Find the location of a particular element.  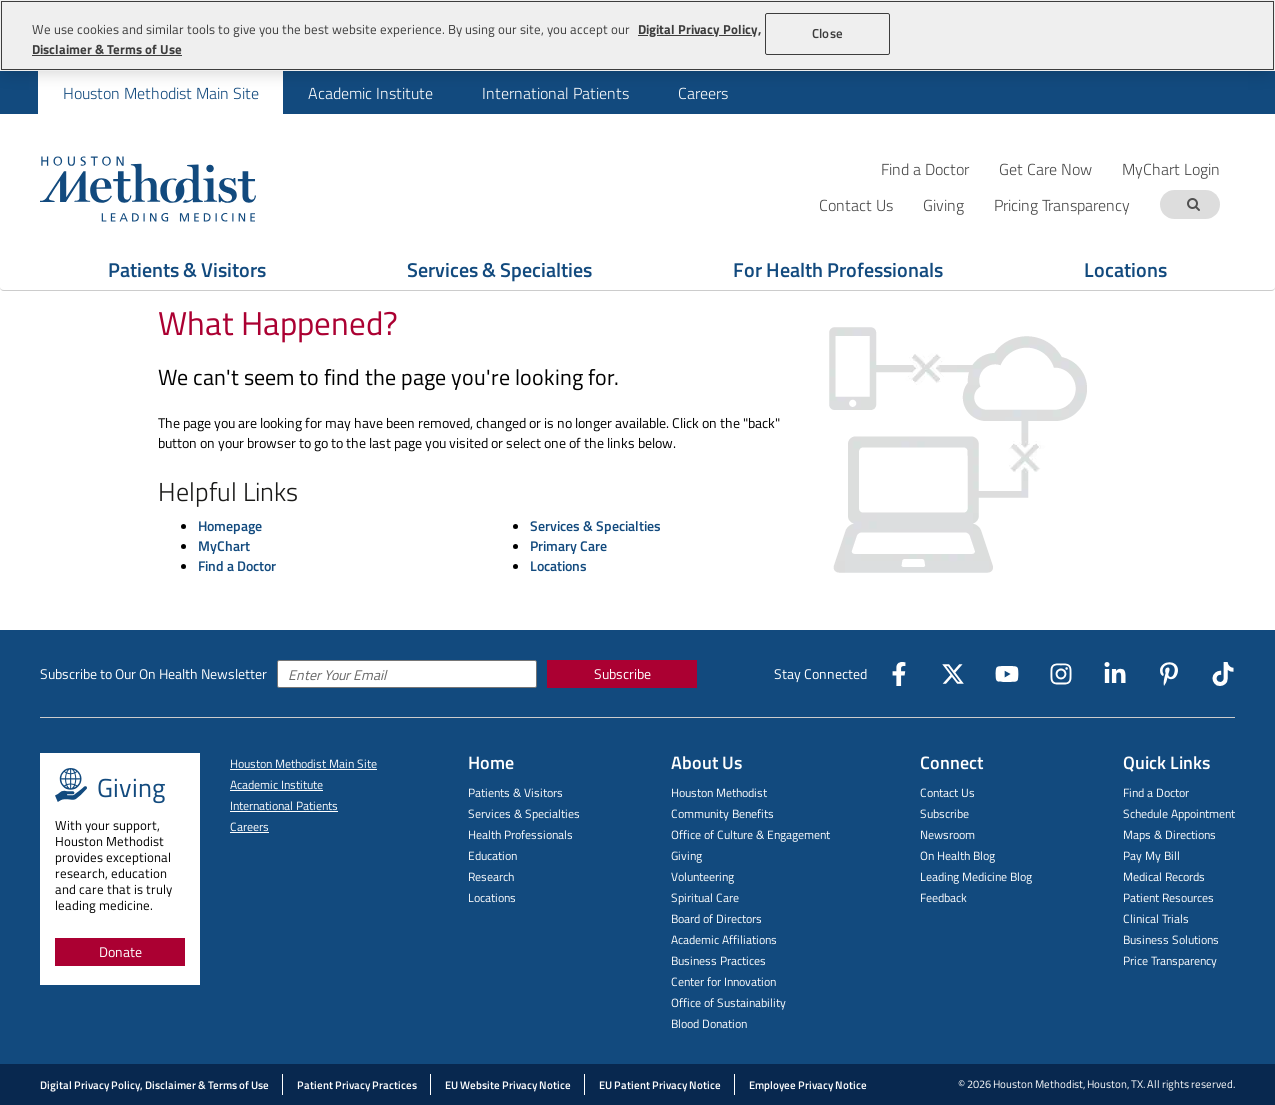

Health Professionals is located at coordinates (520, 834).